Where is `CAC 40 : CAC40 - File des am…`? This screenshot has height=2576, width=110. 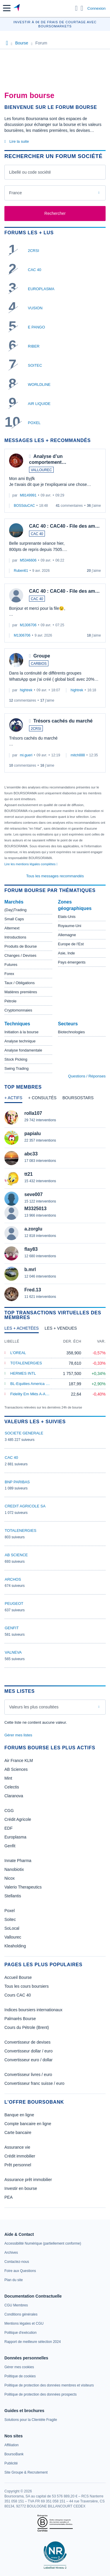 CAC 40 : CAC40 - File des am… is located at coordinates (64, 526).